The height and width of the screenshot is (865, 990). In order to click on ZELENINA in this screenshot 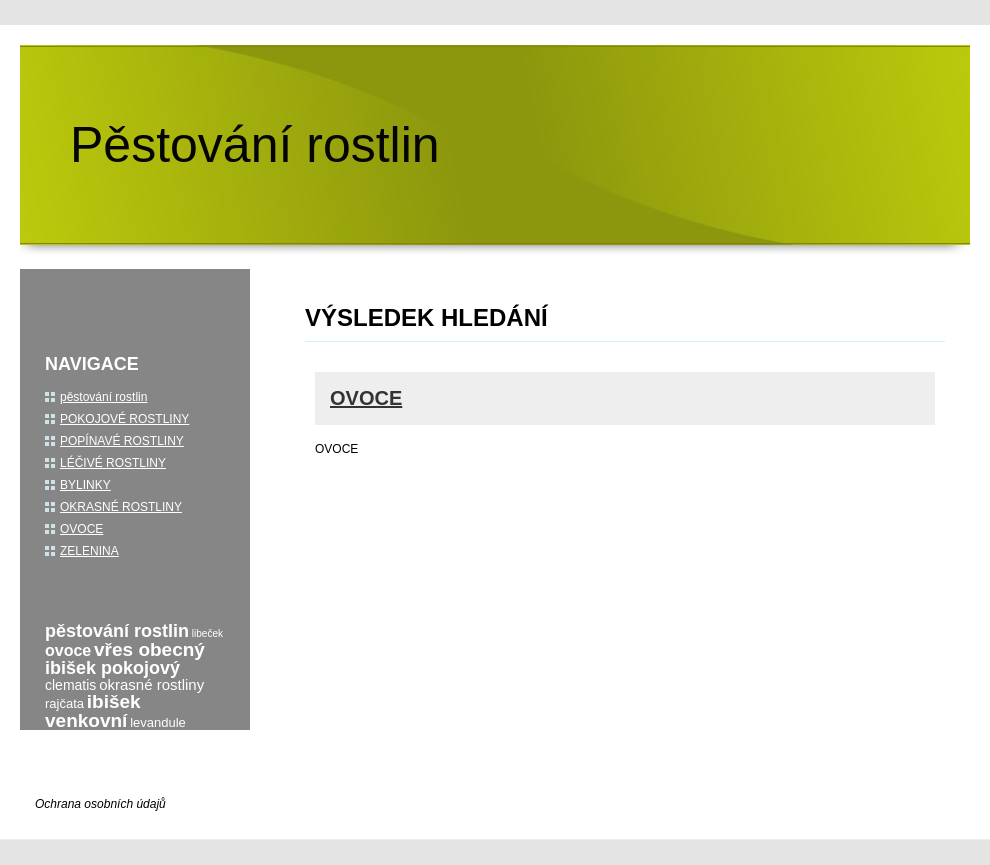, I will do `click(89, 551)`.